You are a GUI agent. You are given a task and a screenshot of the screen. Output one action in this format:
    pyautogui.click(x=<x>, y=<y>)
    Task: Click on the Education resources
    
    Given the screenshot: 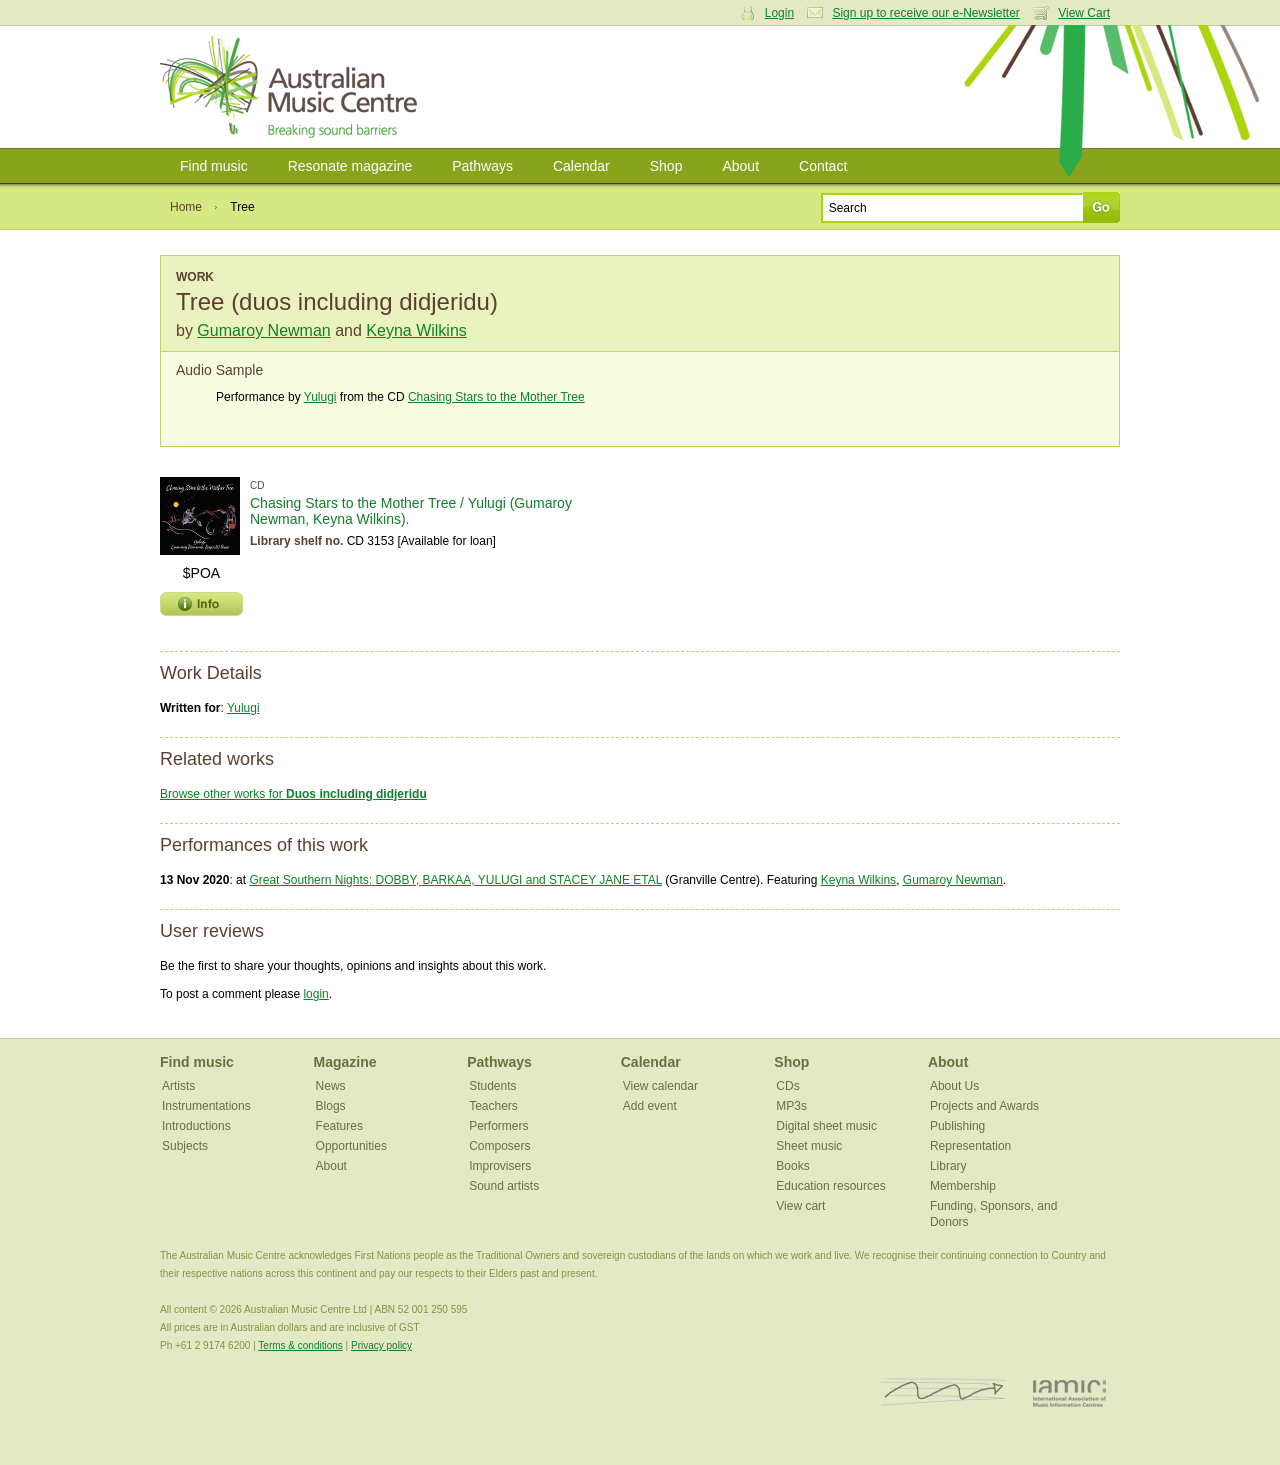 What is the action you would take?
    pyautogui.click(x=830, y=1186)
    